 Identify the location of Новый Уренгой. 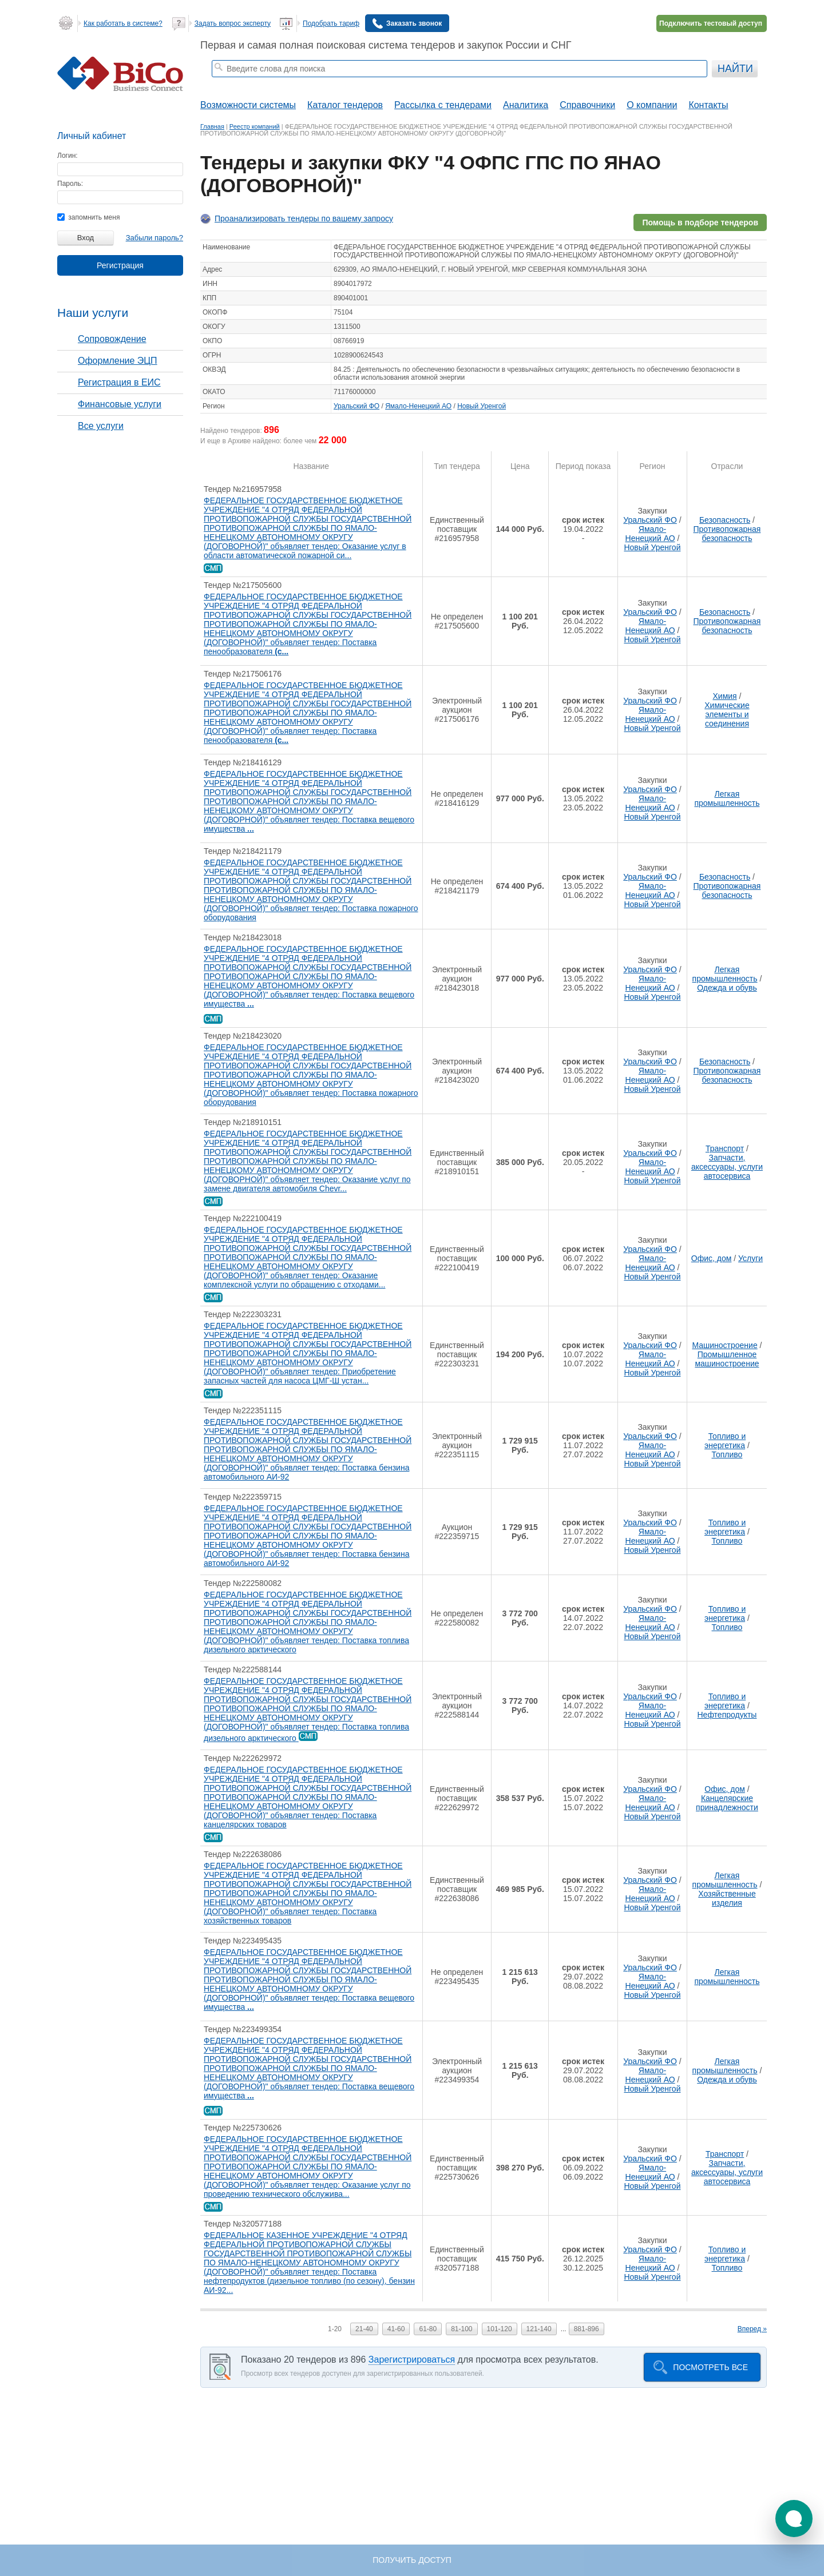
(481, 406).